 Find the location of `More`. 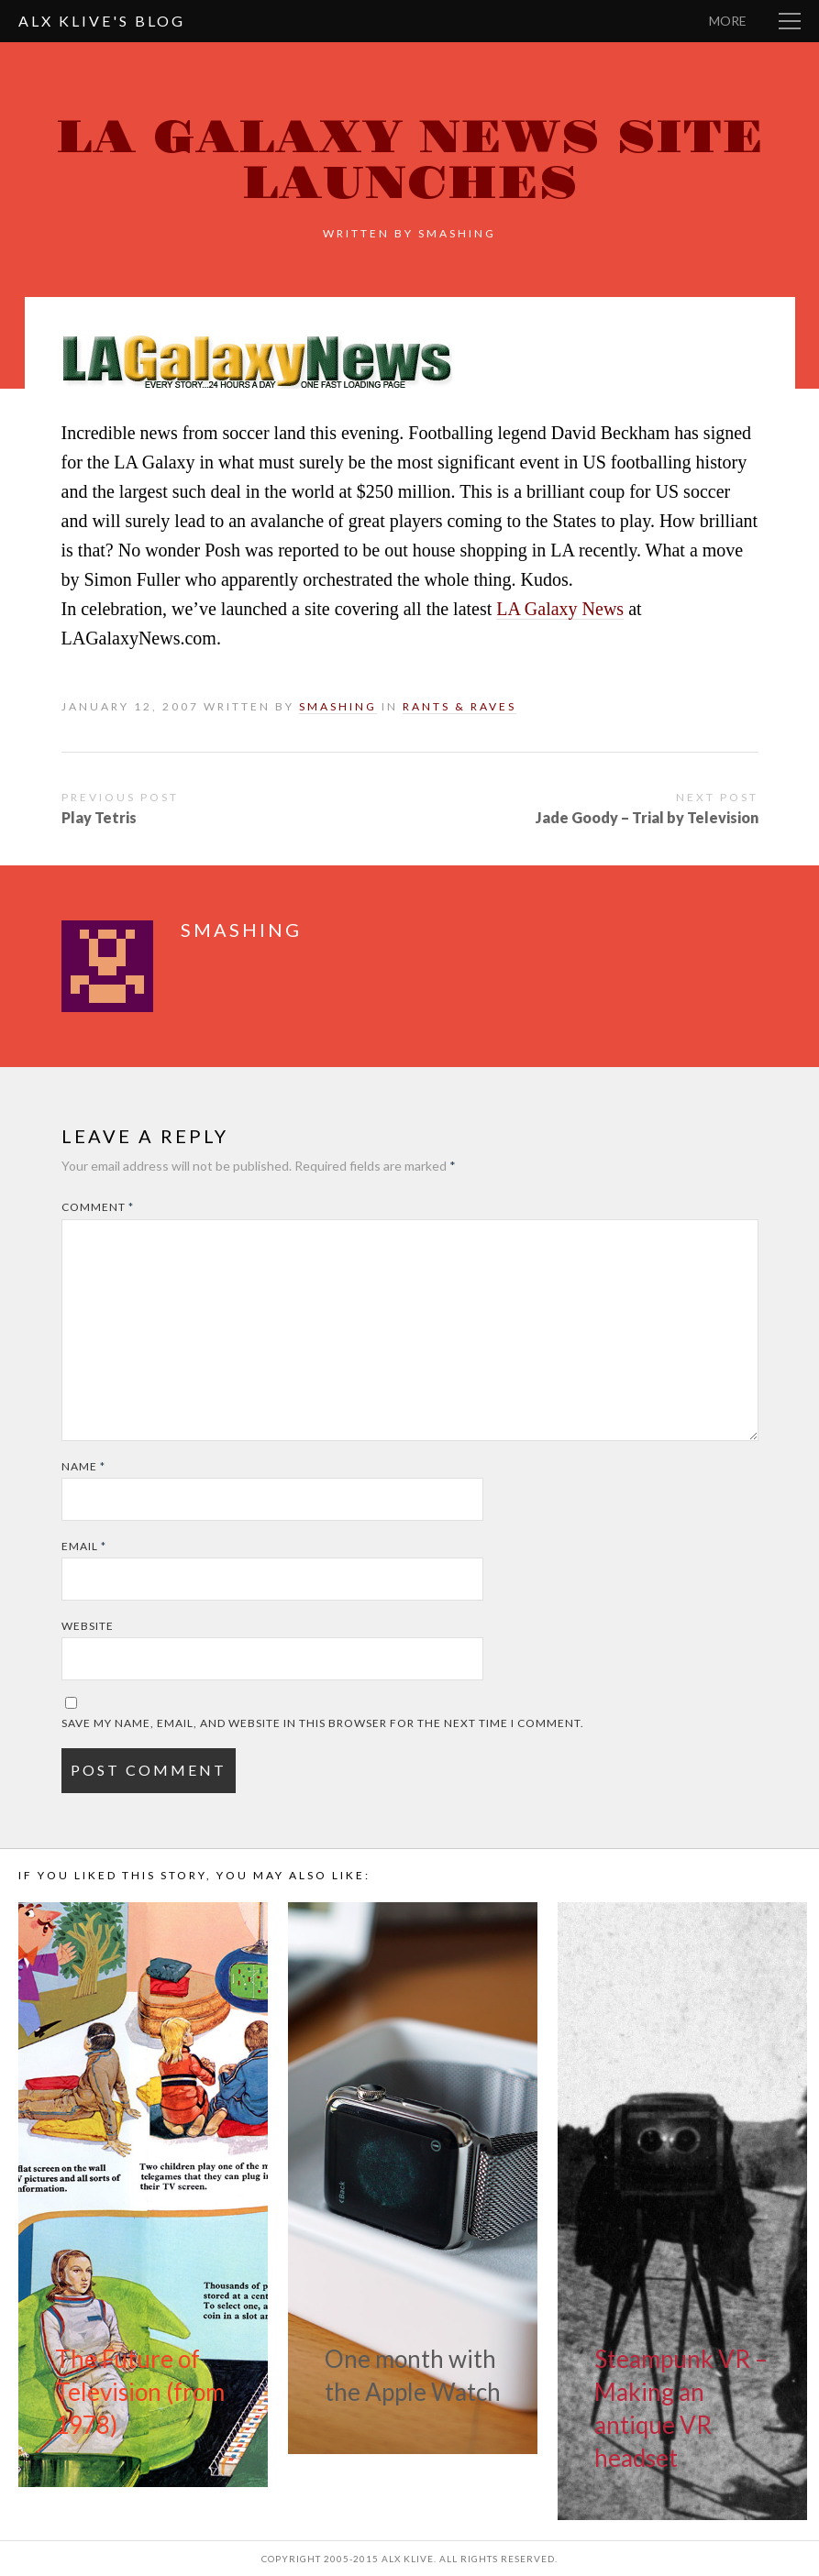

More is located at coordinates (728, 20).